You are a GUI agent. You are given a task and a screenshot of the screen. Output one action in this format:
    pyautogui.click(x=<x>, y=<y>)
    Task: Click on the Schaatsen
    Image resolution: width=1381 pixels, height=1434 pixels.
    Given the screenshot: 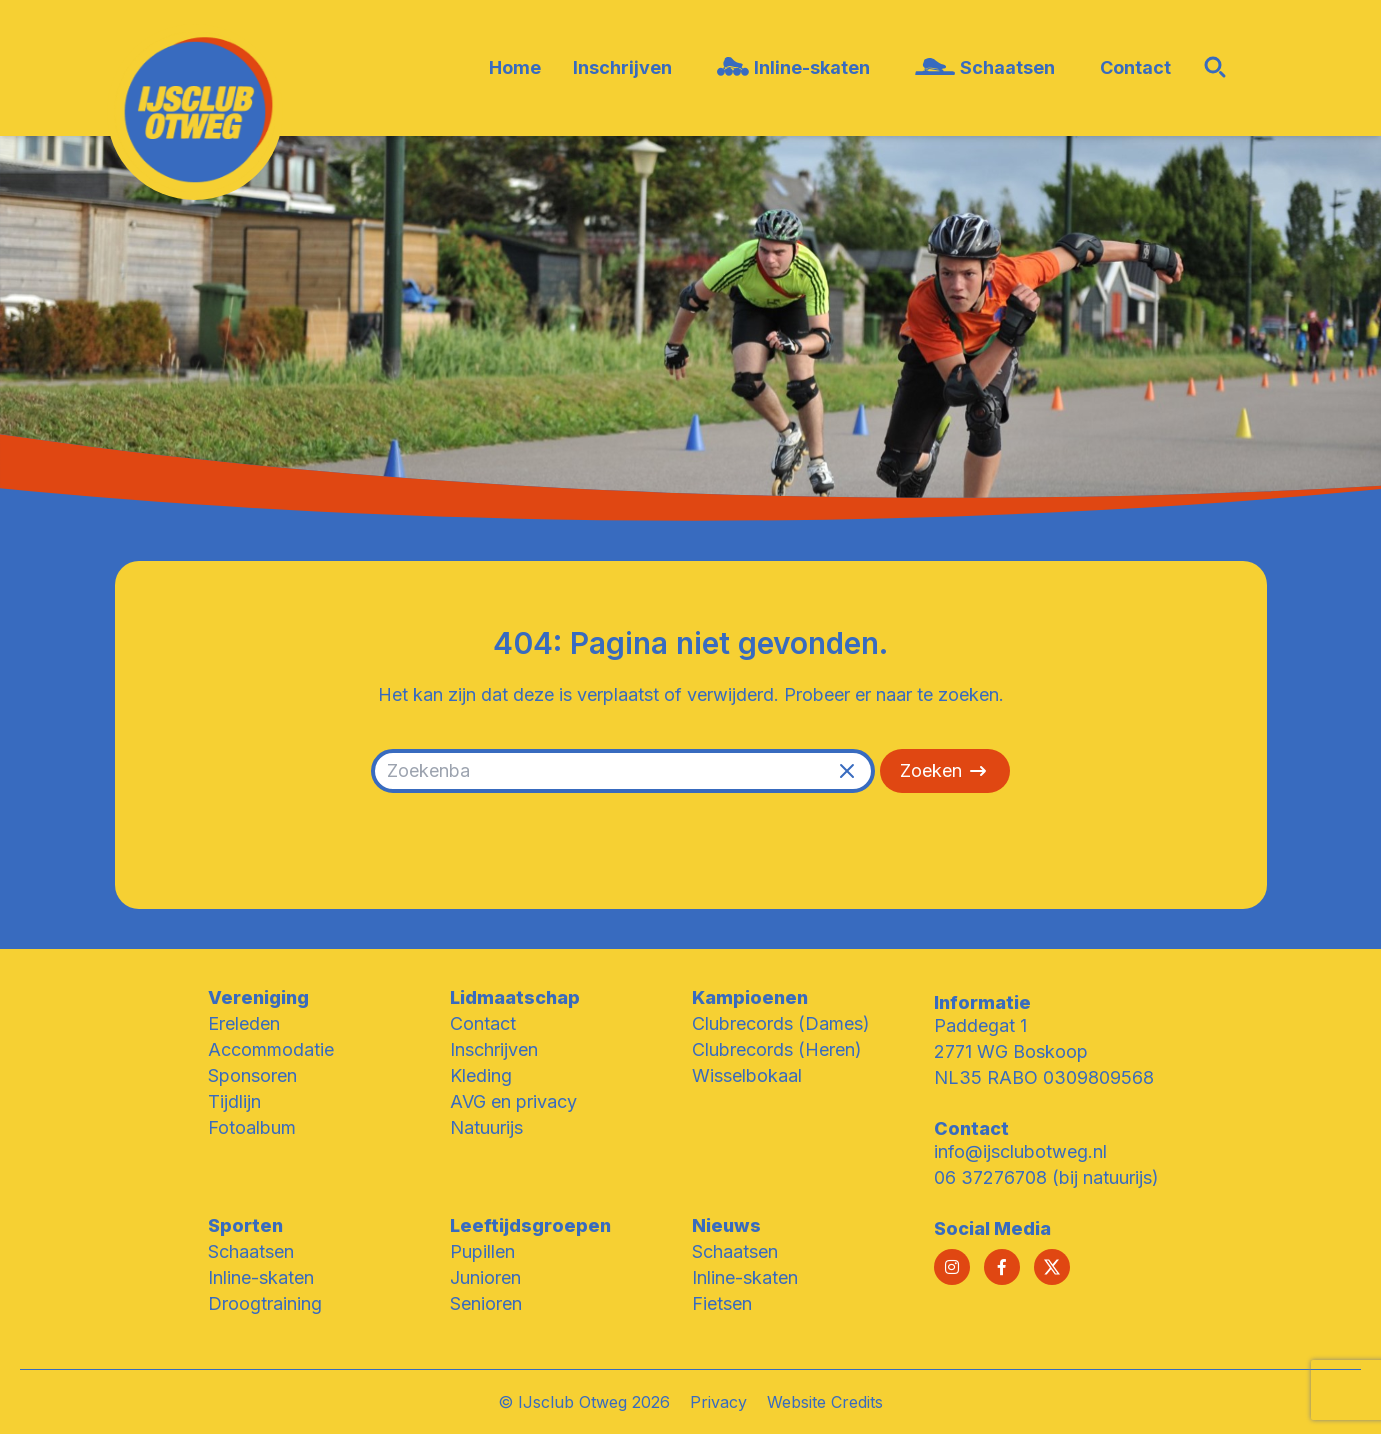 What is the action you would take?
    pyautogui.click(x=251, y=1251)
    